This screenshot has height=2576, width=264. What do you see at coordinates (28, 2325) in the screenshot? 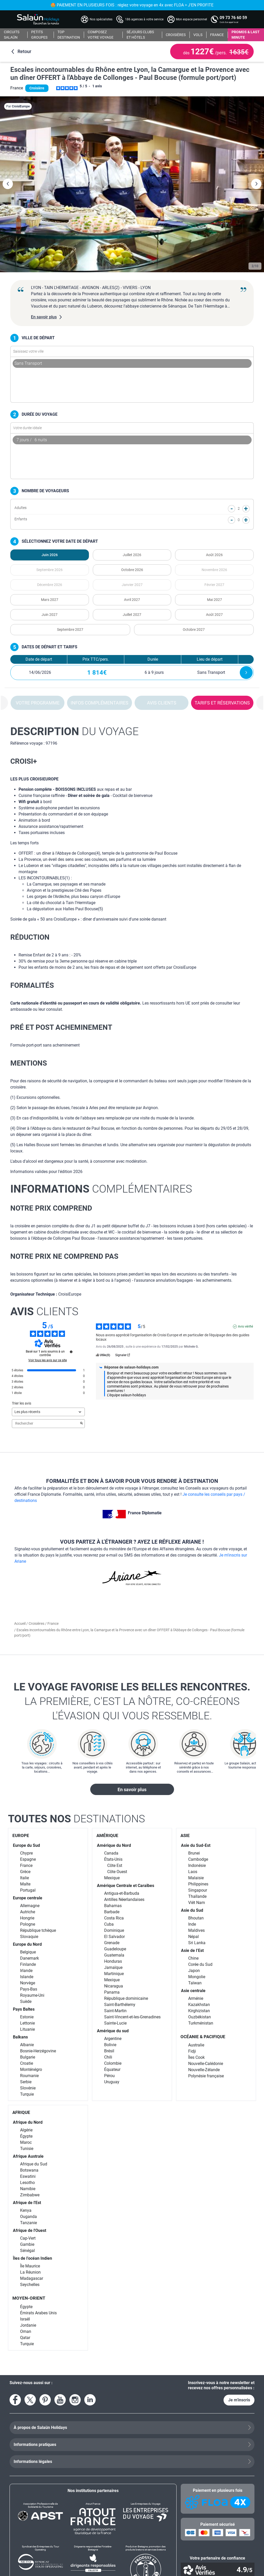
I see `Jordanie` at bounding box center [28, 2325].